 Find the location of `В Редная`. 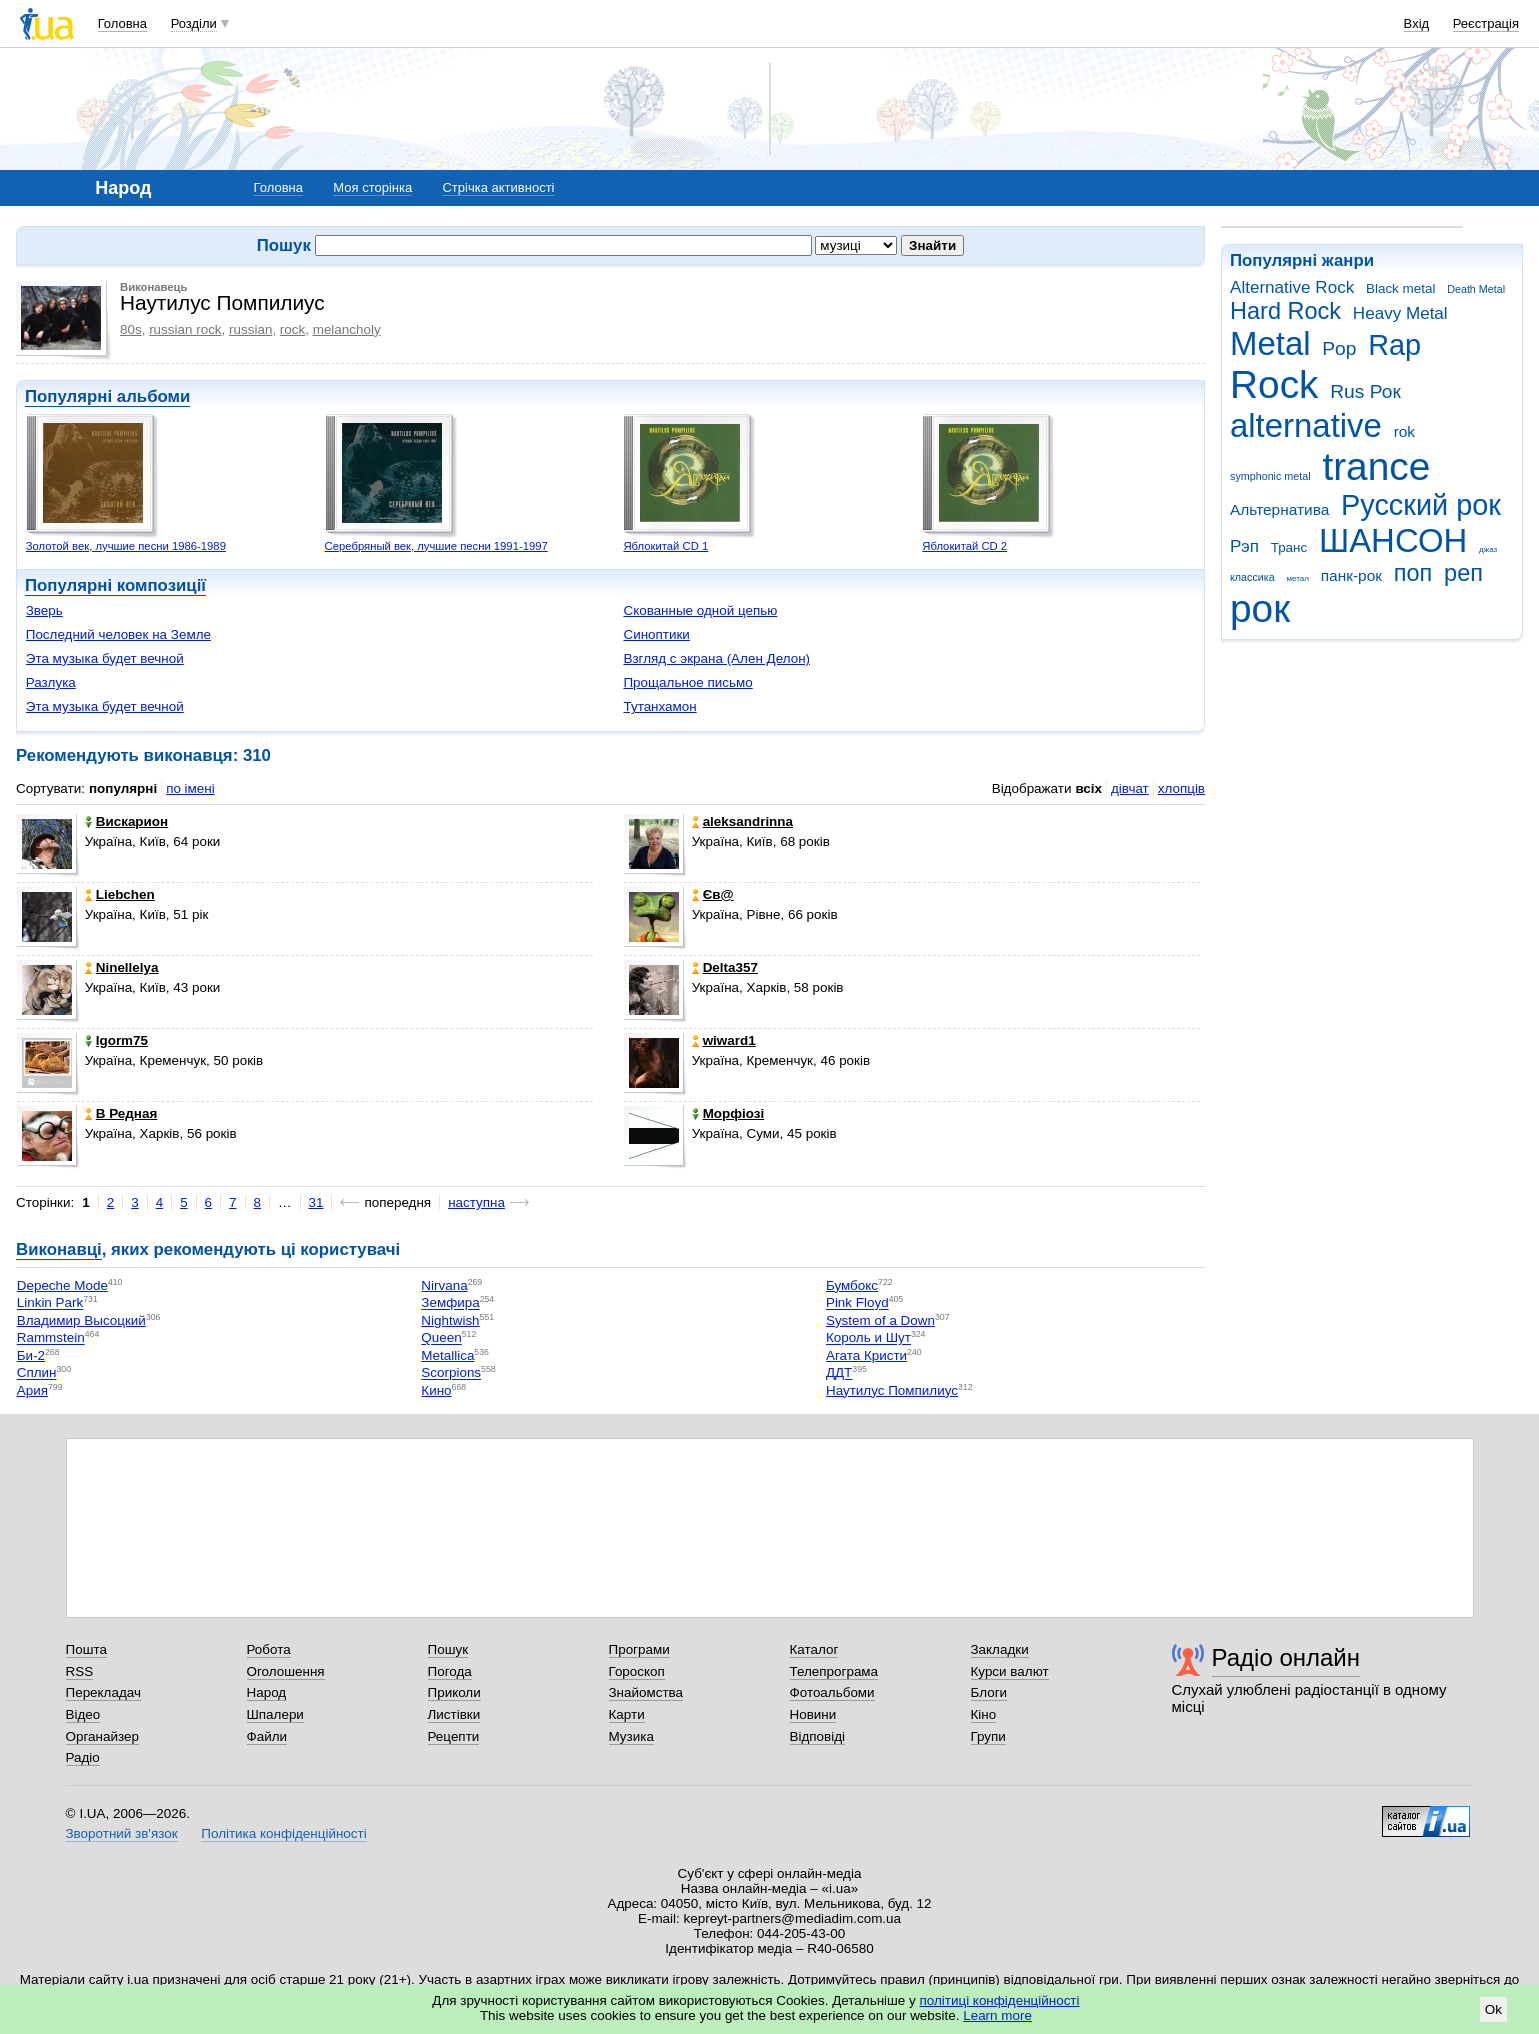

В Редная is located at coordinates (121, 1113).